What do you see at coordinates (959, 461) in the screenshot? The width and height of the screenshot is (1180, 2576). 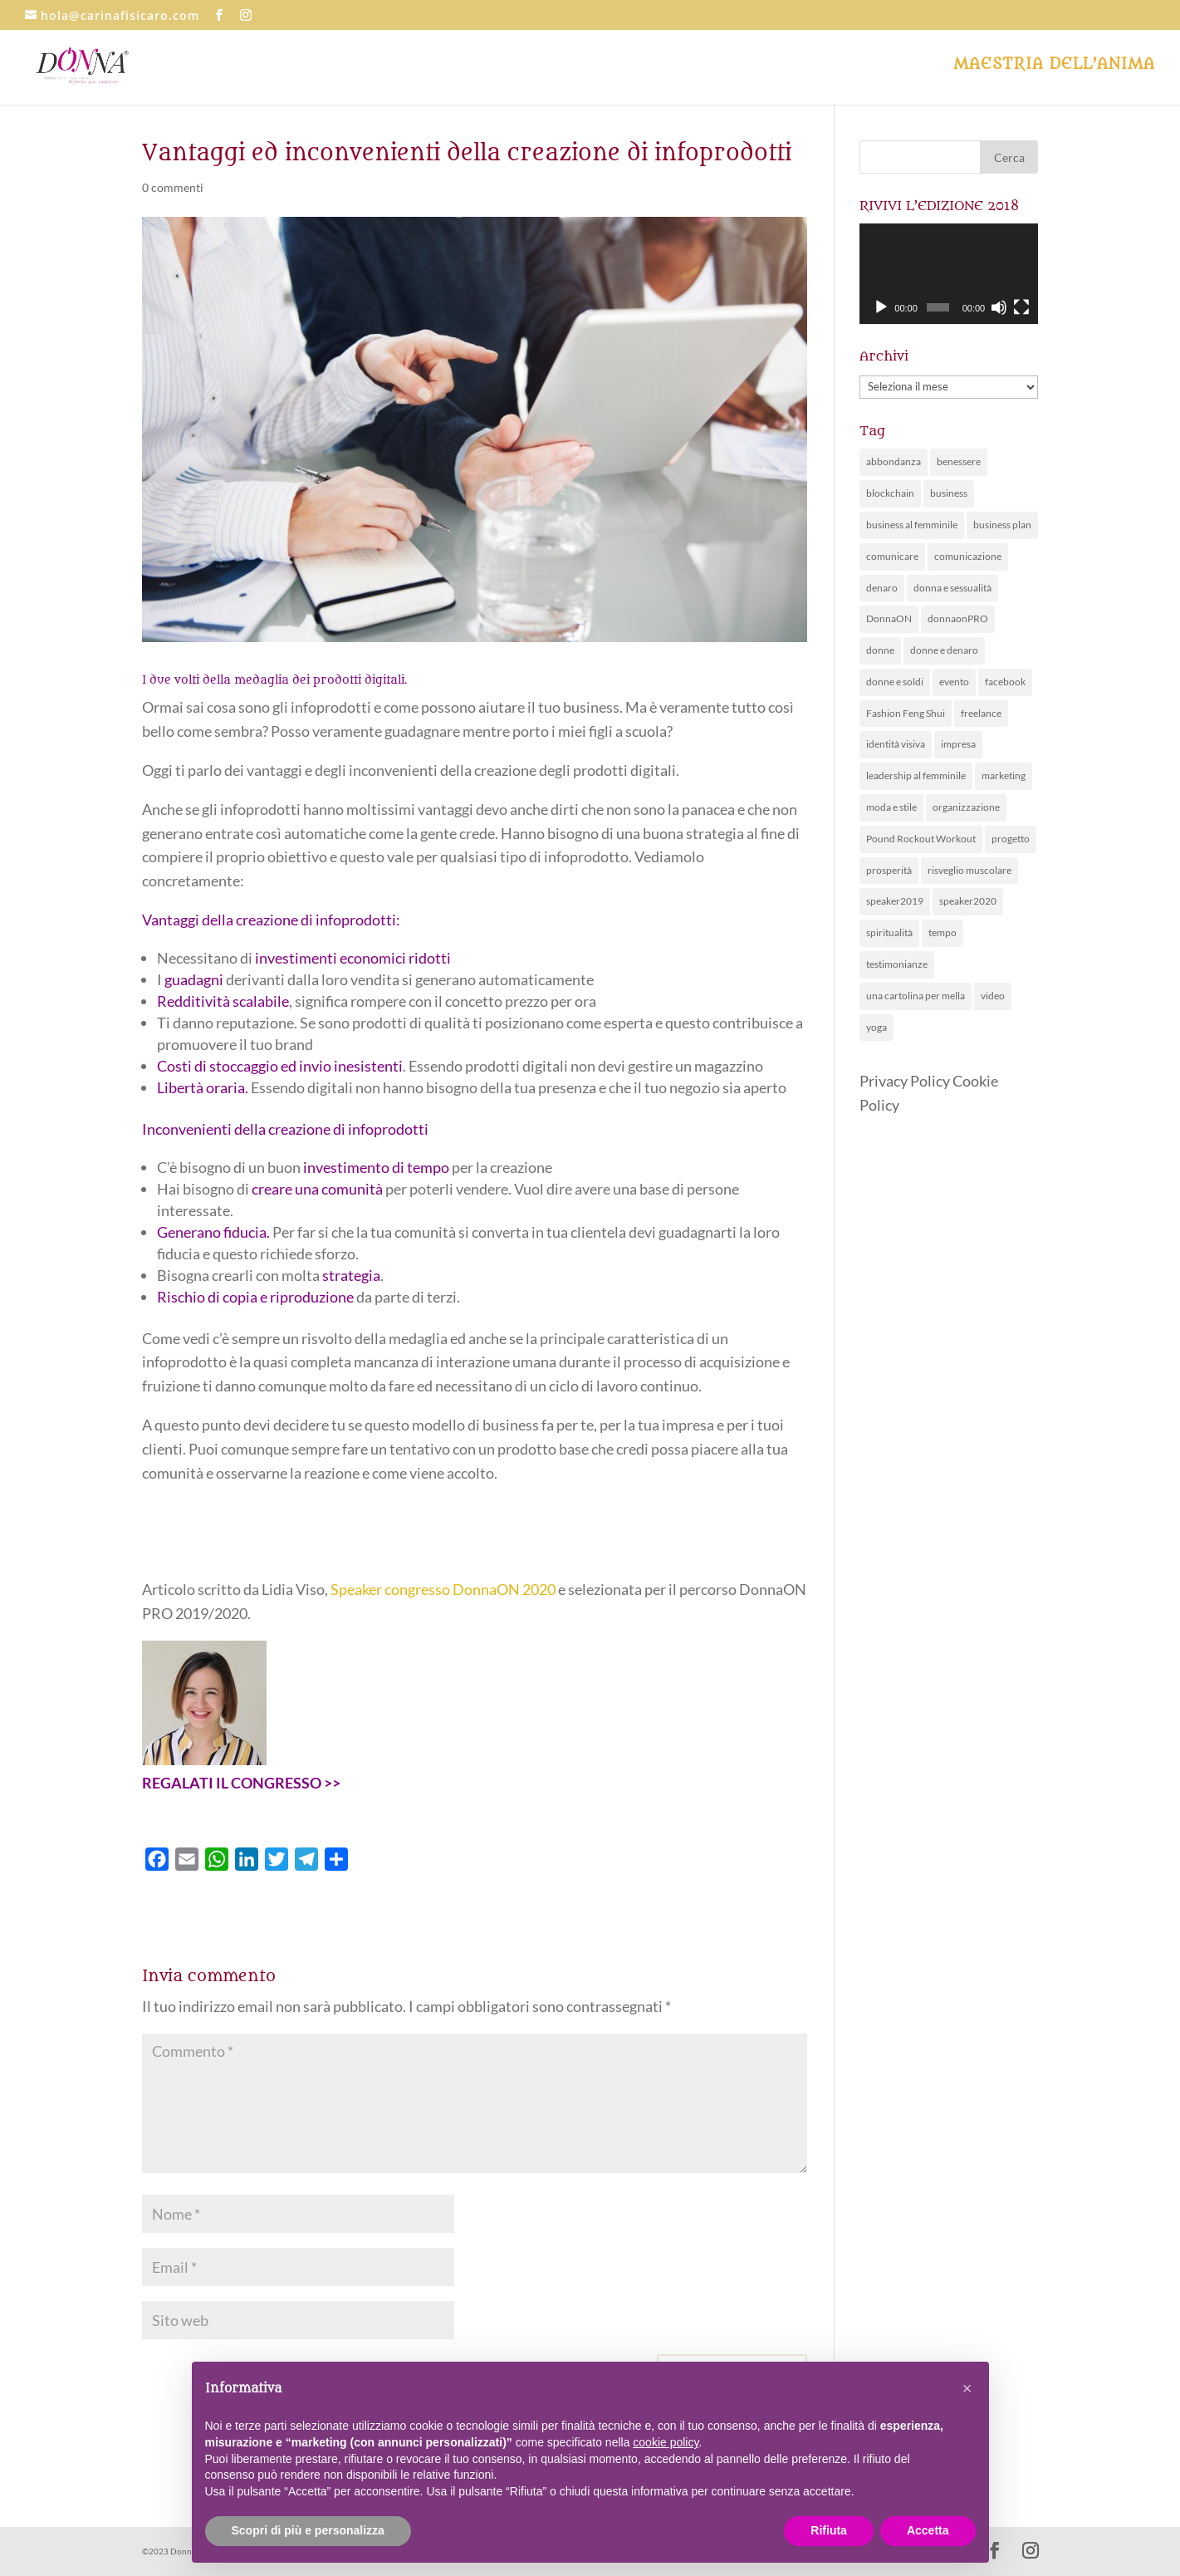 I see `benessere [benessere (30 elementi)]` at bounding box center [959, 461].